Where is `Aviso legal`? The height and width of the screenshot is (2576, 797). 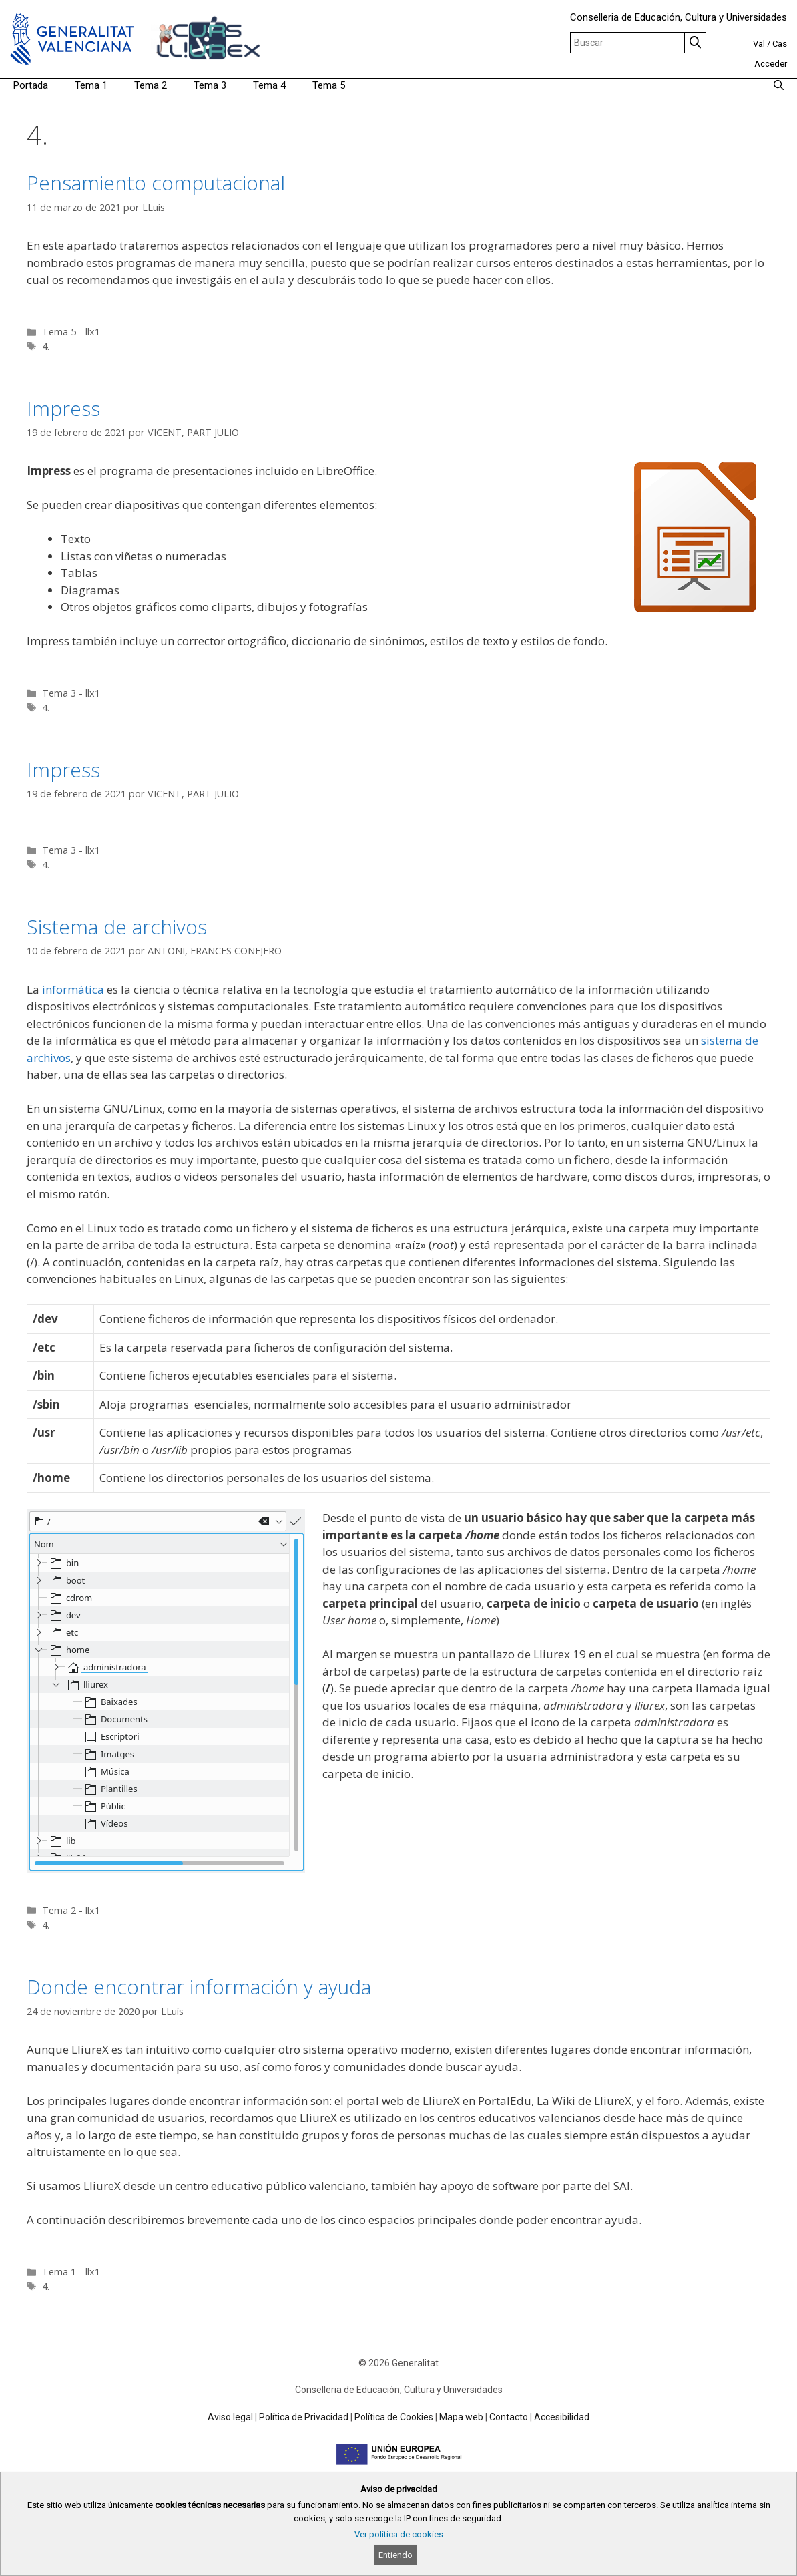 Aviso legal is located at coordinates (230, 2417).